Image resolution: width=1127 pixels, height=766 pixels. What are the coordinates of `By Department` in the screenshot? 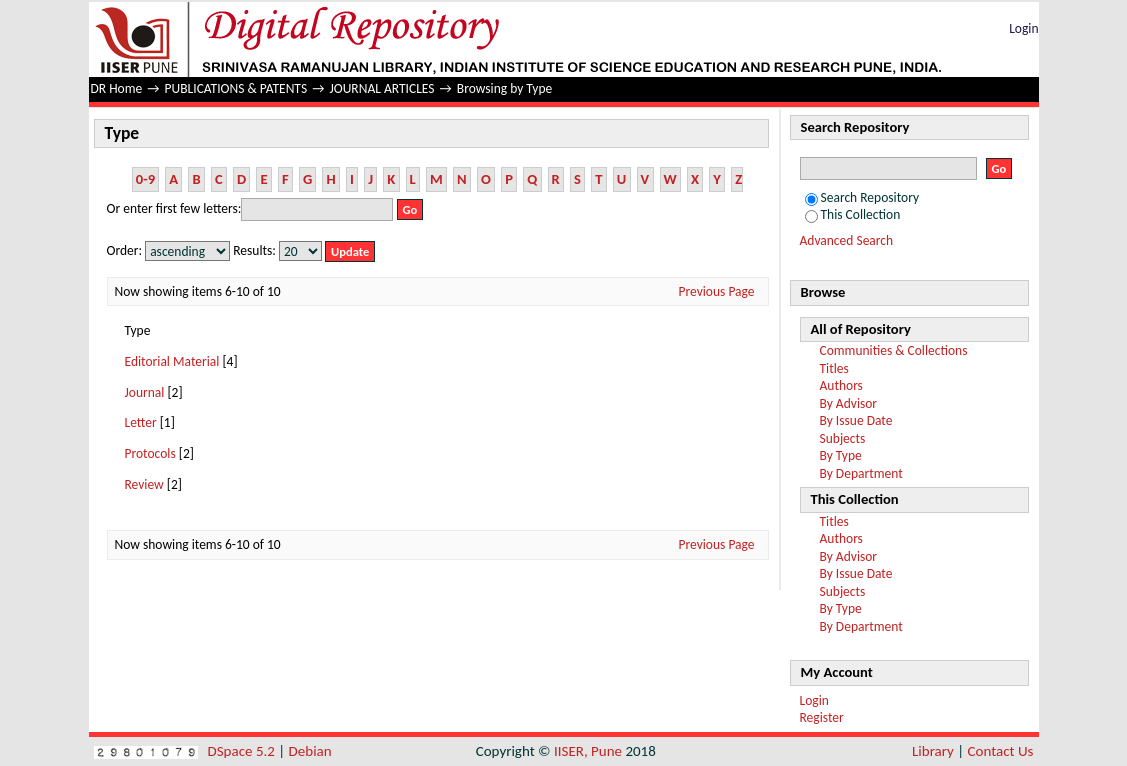 It's located at (861, 473).